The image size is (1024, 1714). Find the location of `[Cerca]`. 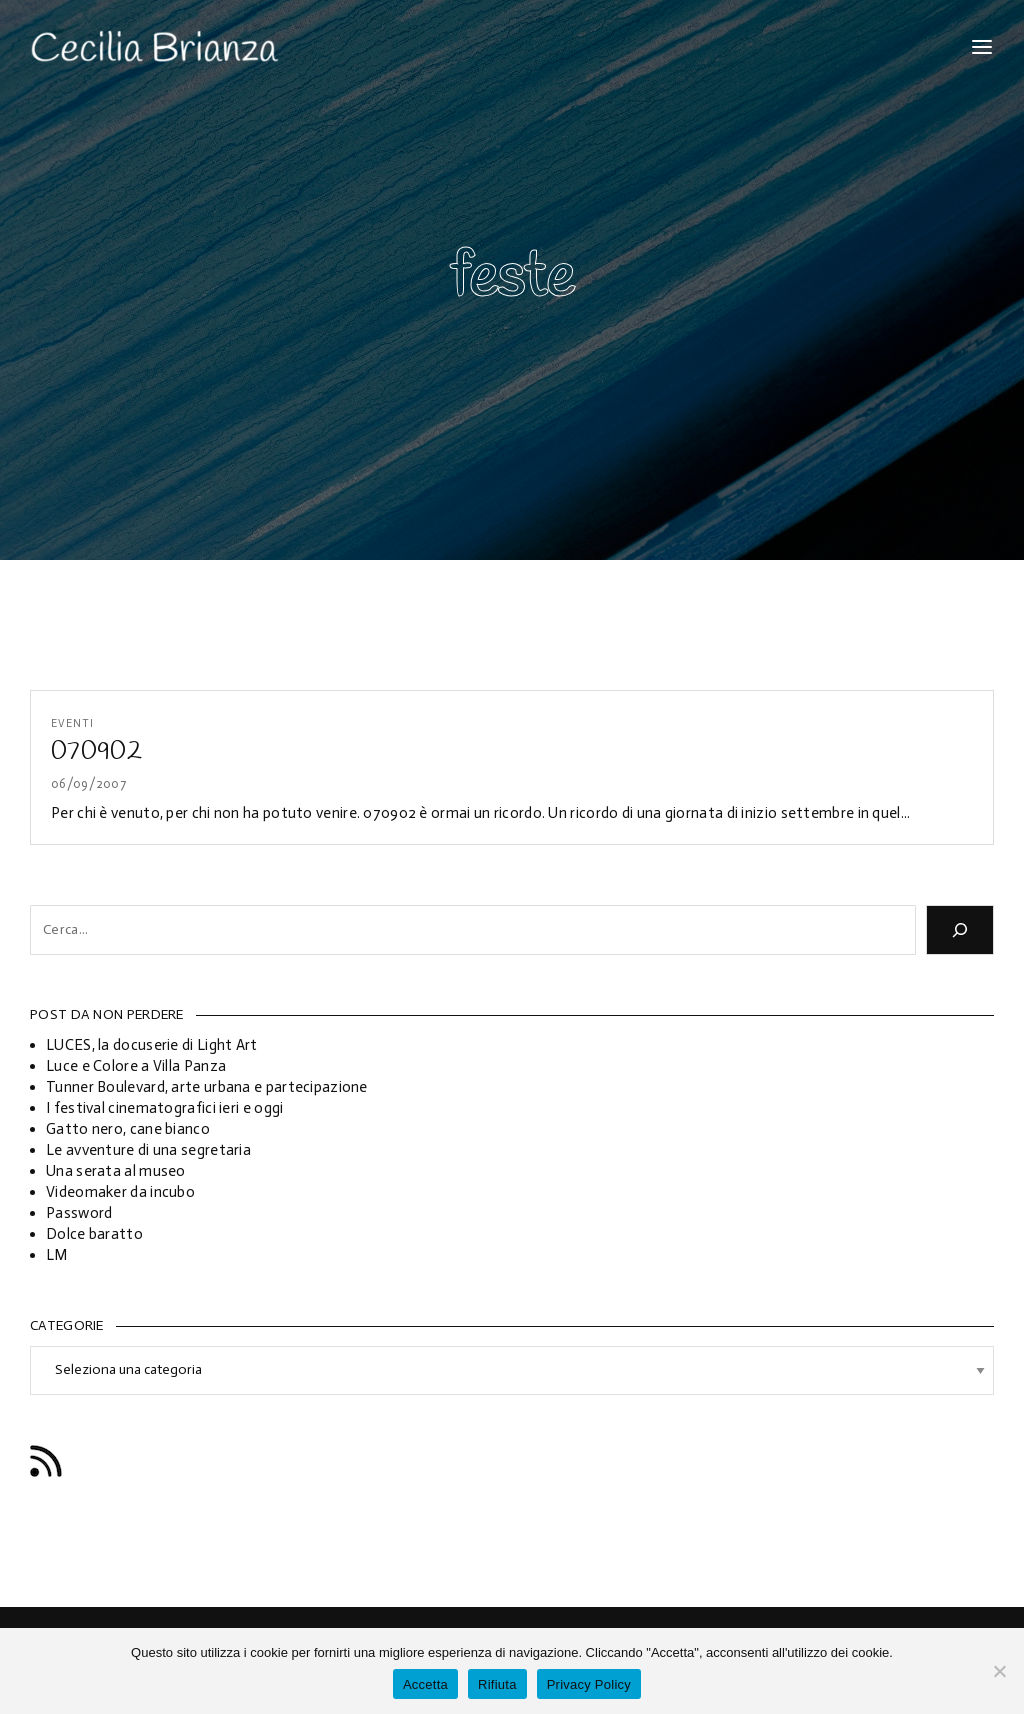

[Cerca] is located at coordinates (960, 930).